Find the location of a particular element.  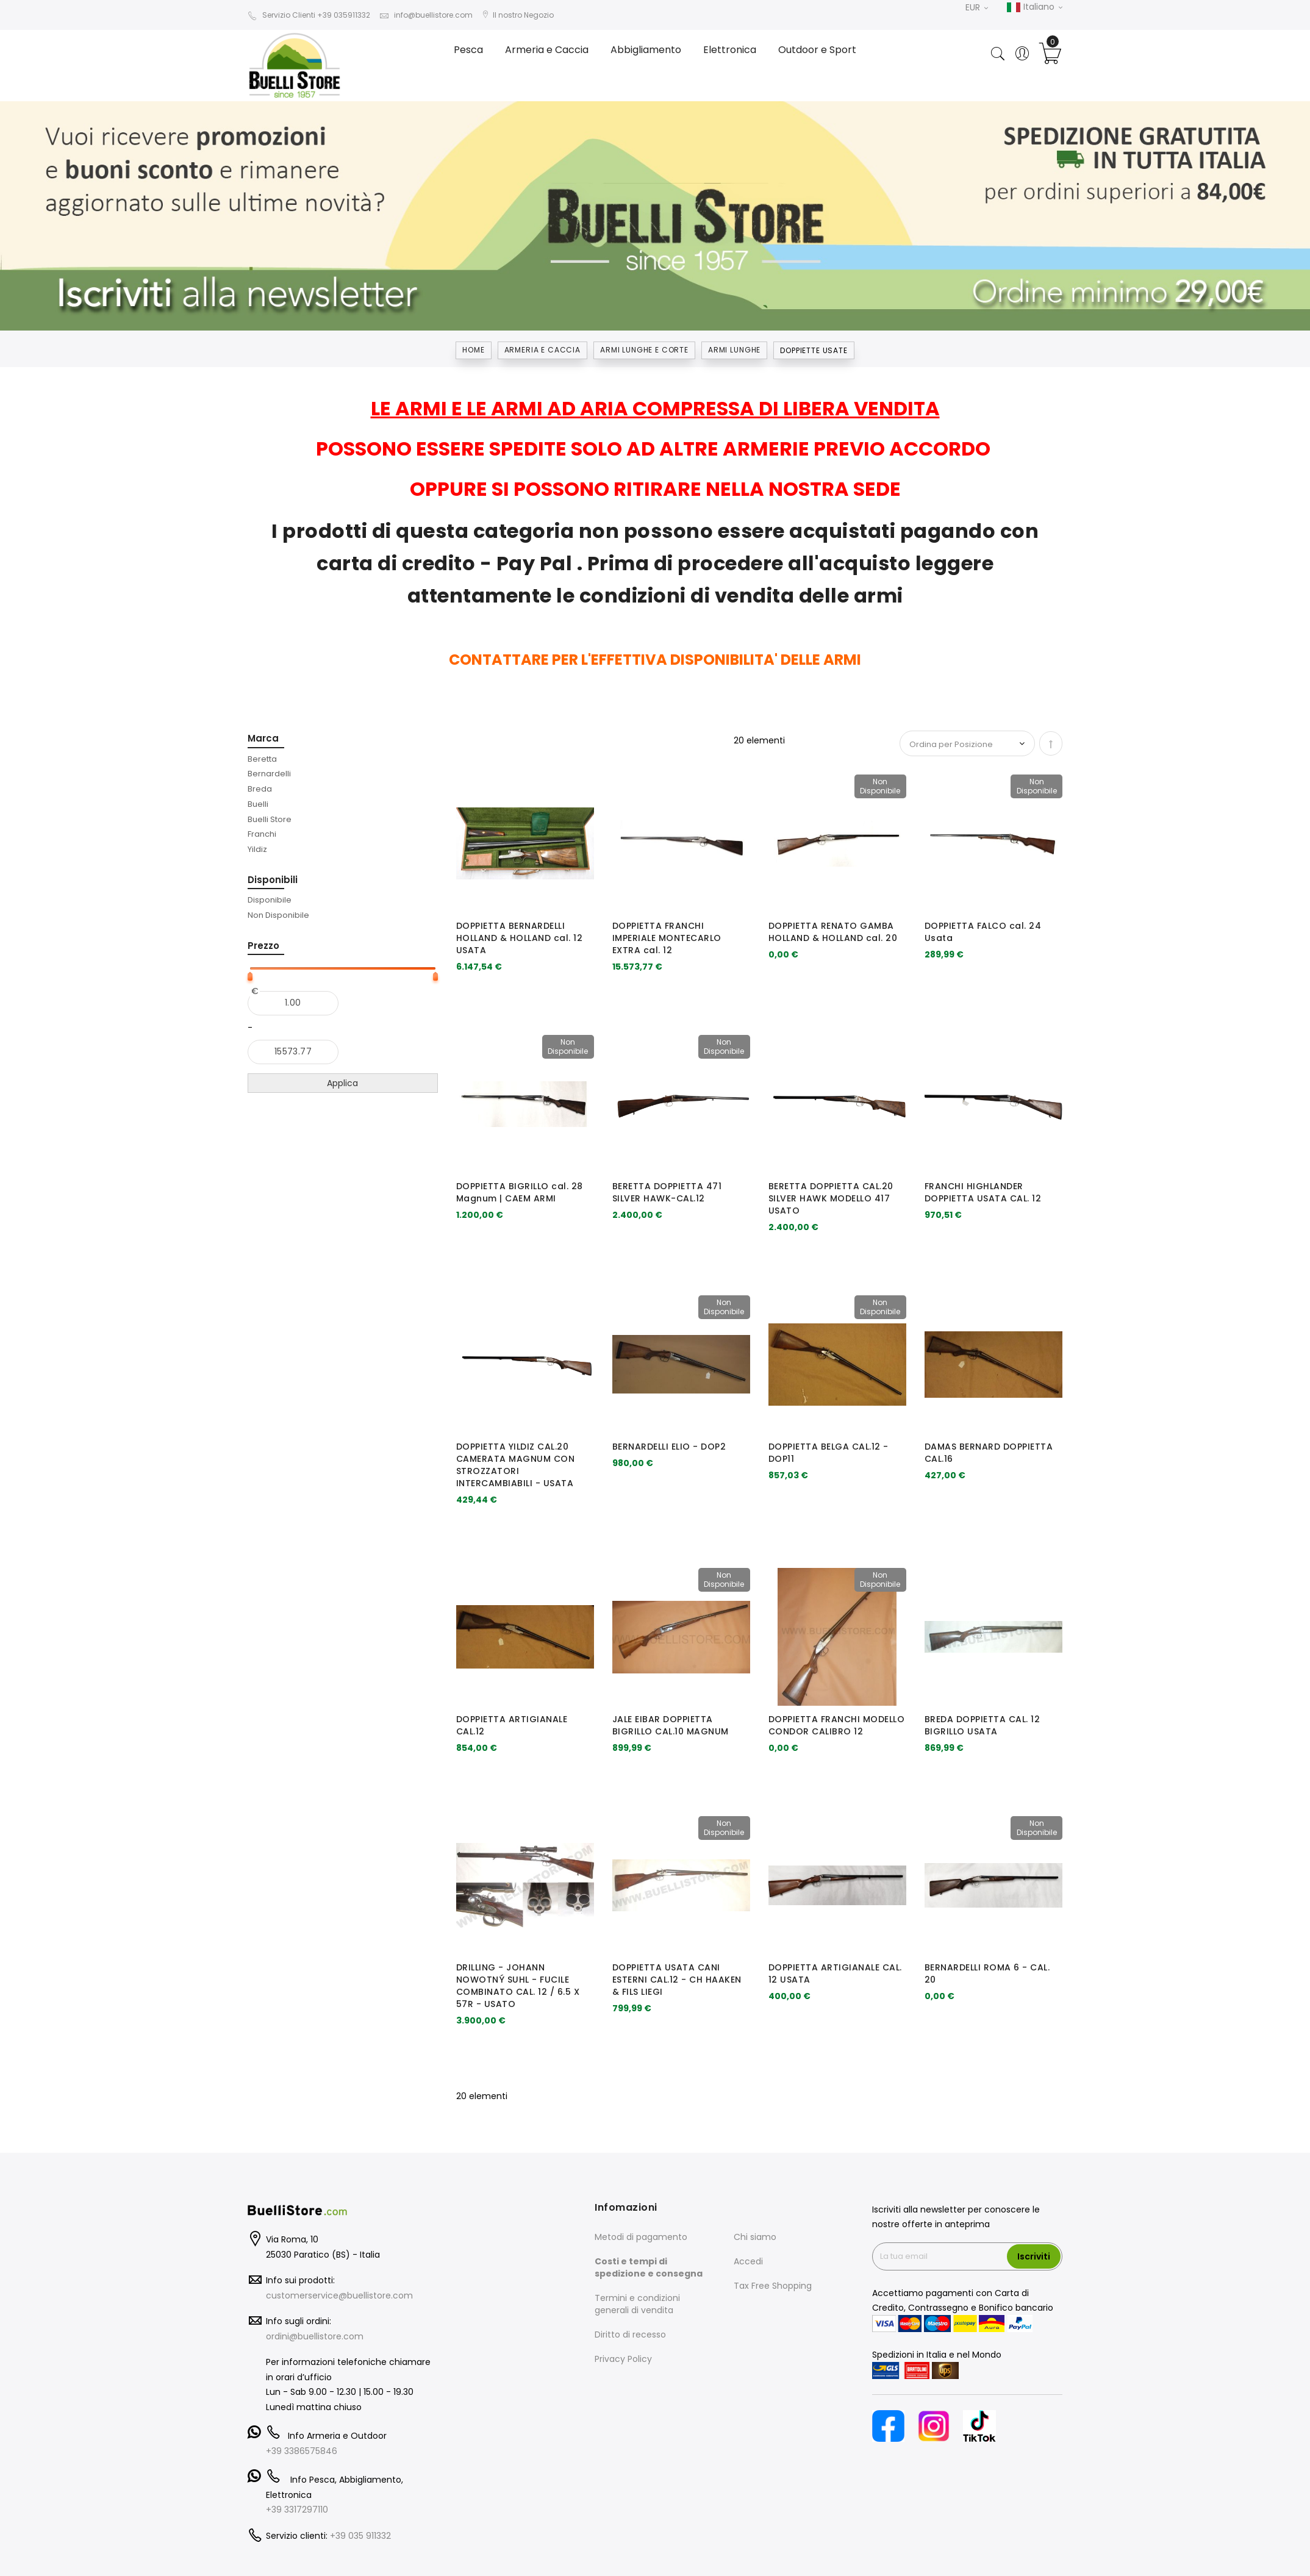

FRANCHI HIGHLANDER DOPPIETTA USATA CAL. 12 is located at coordinates (983, 1192).